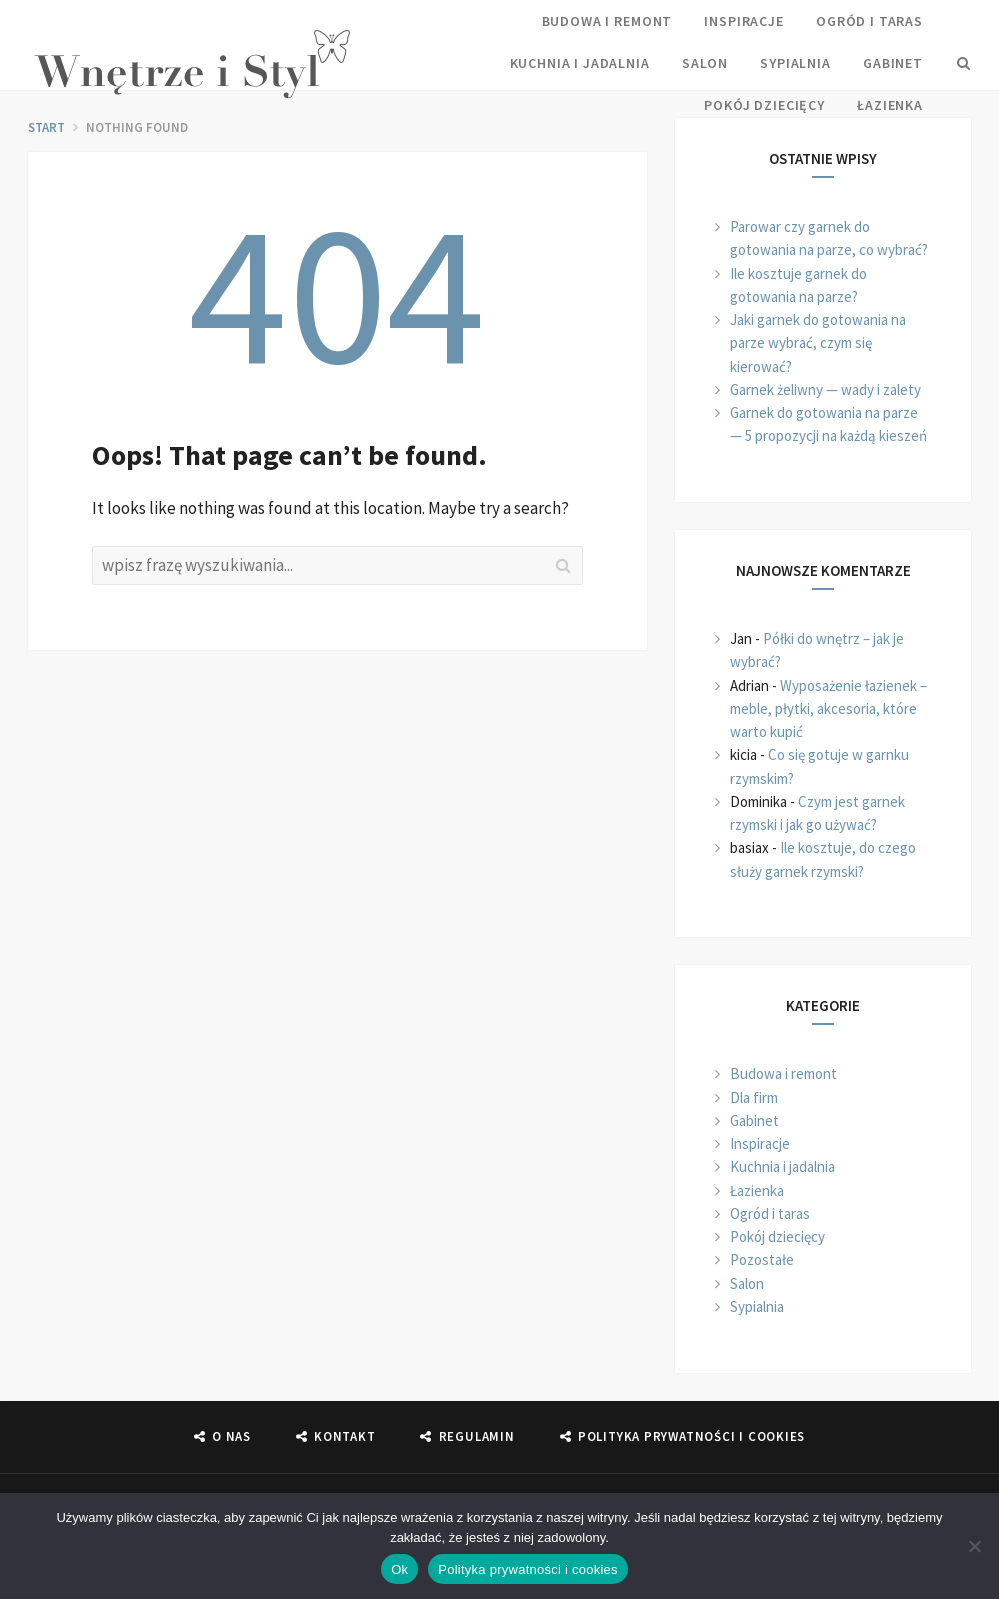  I want to click on Jaki garnek do gotowania na parze wybrać, czym się kierować?, so click(818, 343).